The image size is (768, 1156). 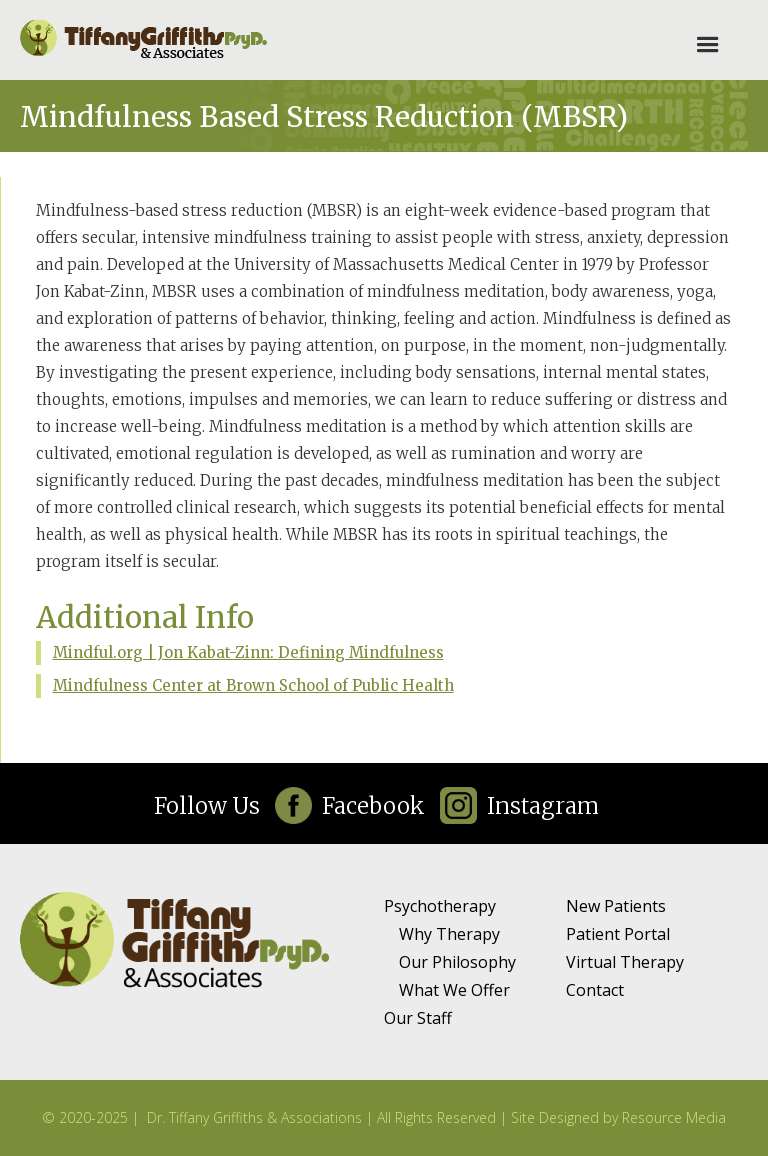 I want to click on Psychotherapy, so click(x=440, y=906).